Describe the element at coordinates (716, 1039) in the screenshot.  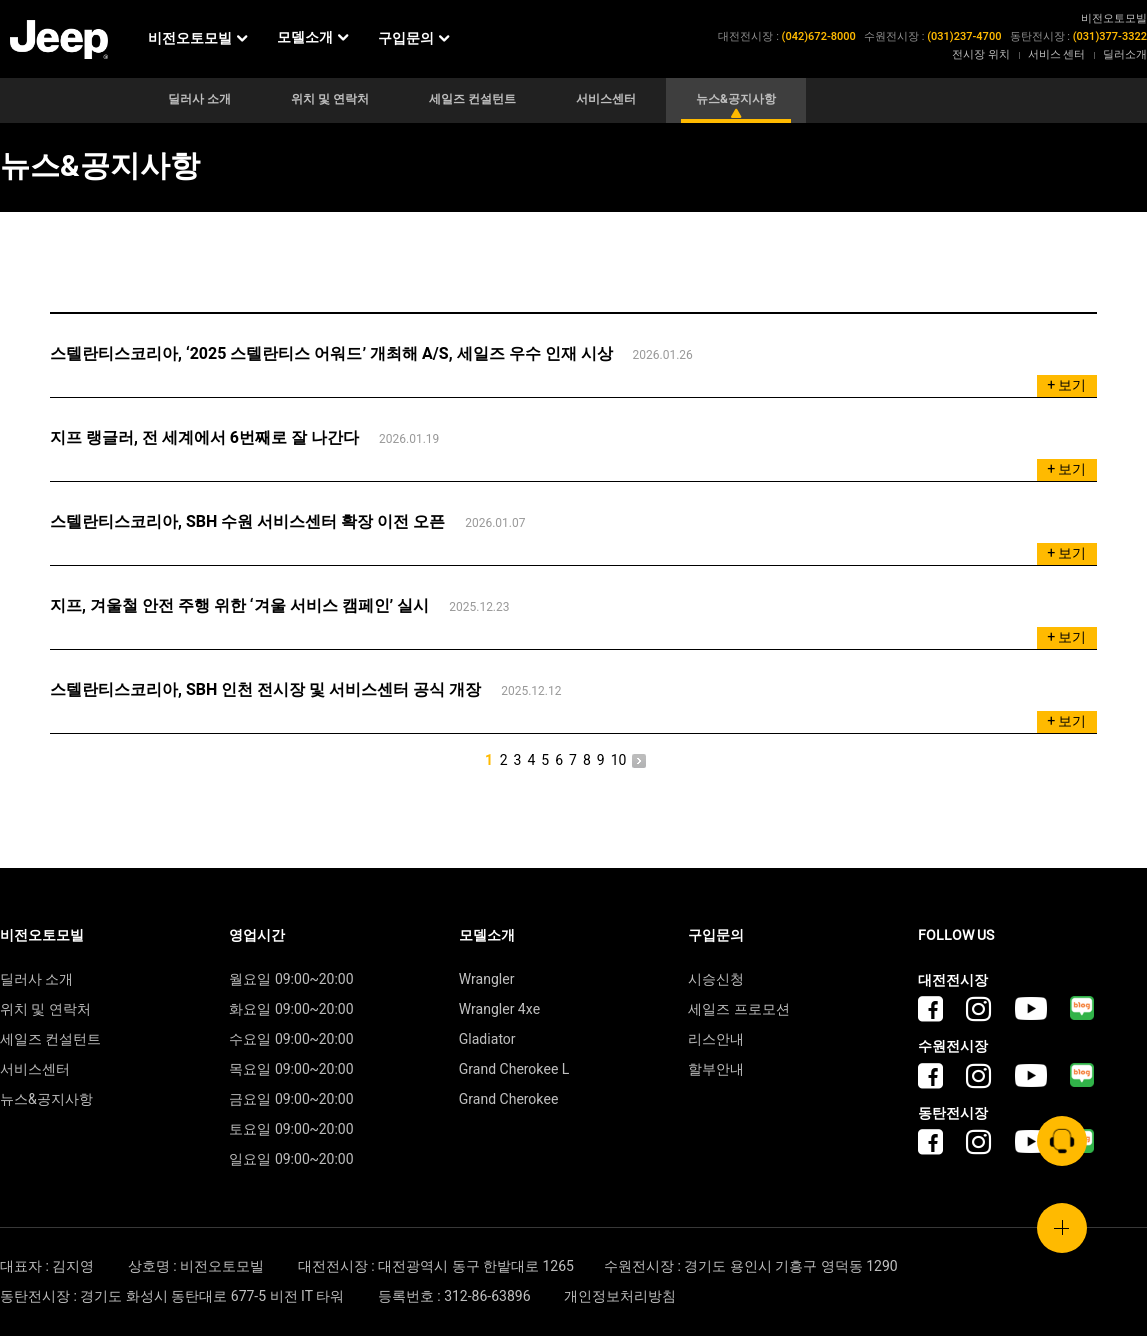
I see `리스안내` at that location.